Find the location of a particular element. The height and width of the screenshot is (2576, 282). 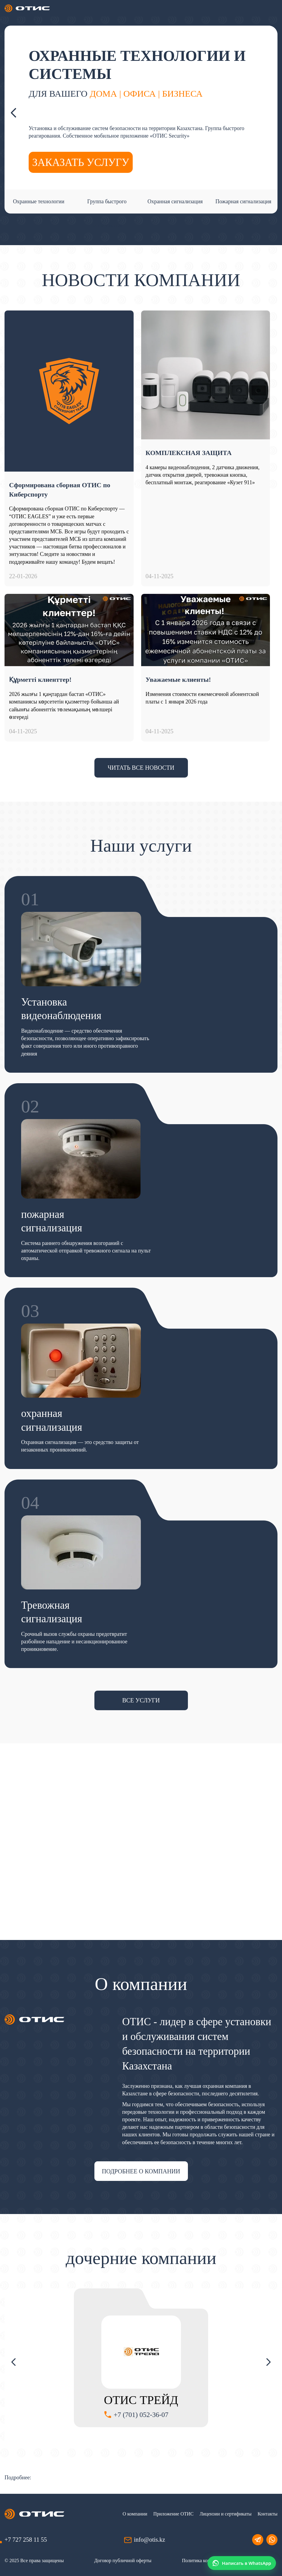

Next is located at coordinates (268, 113).